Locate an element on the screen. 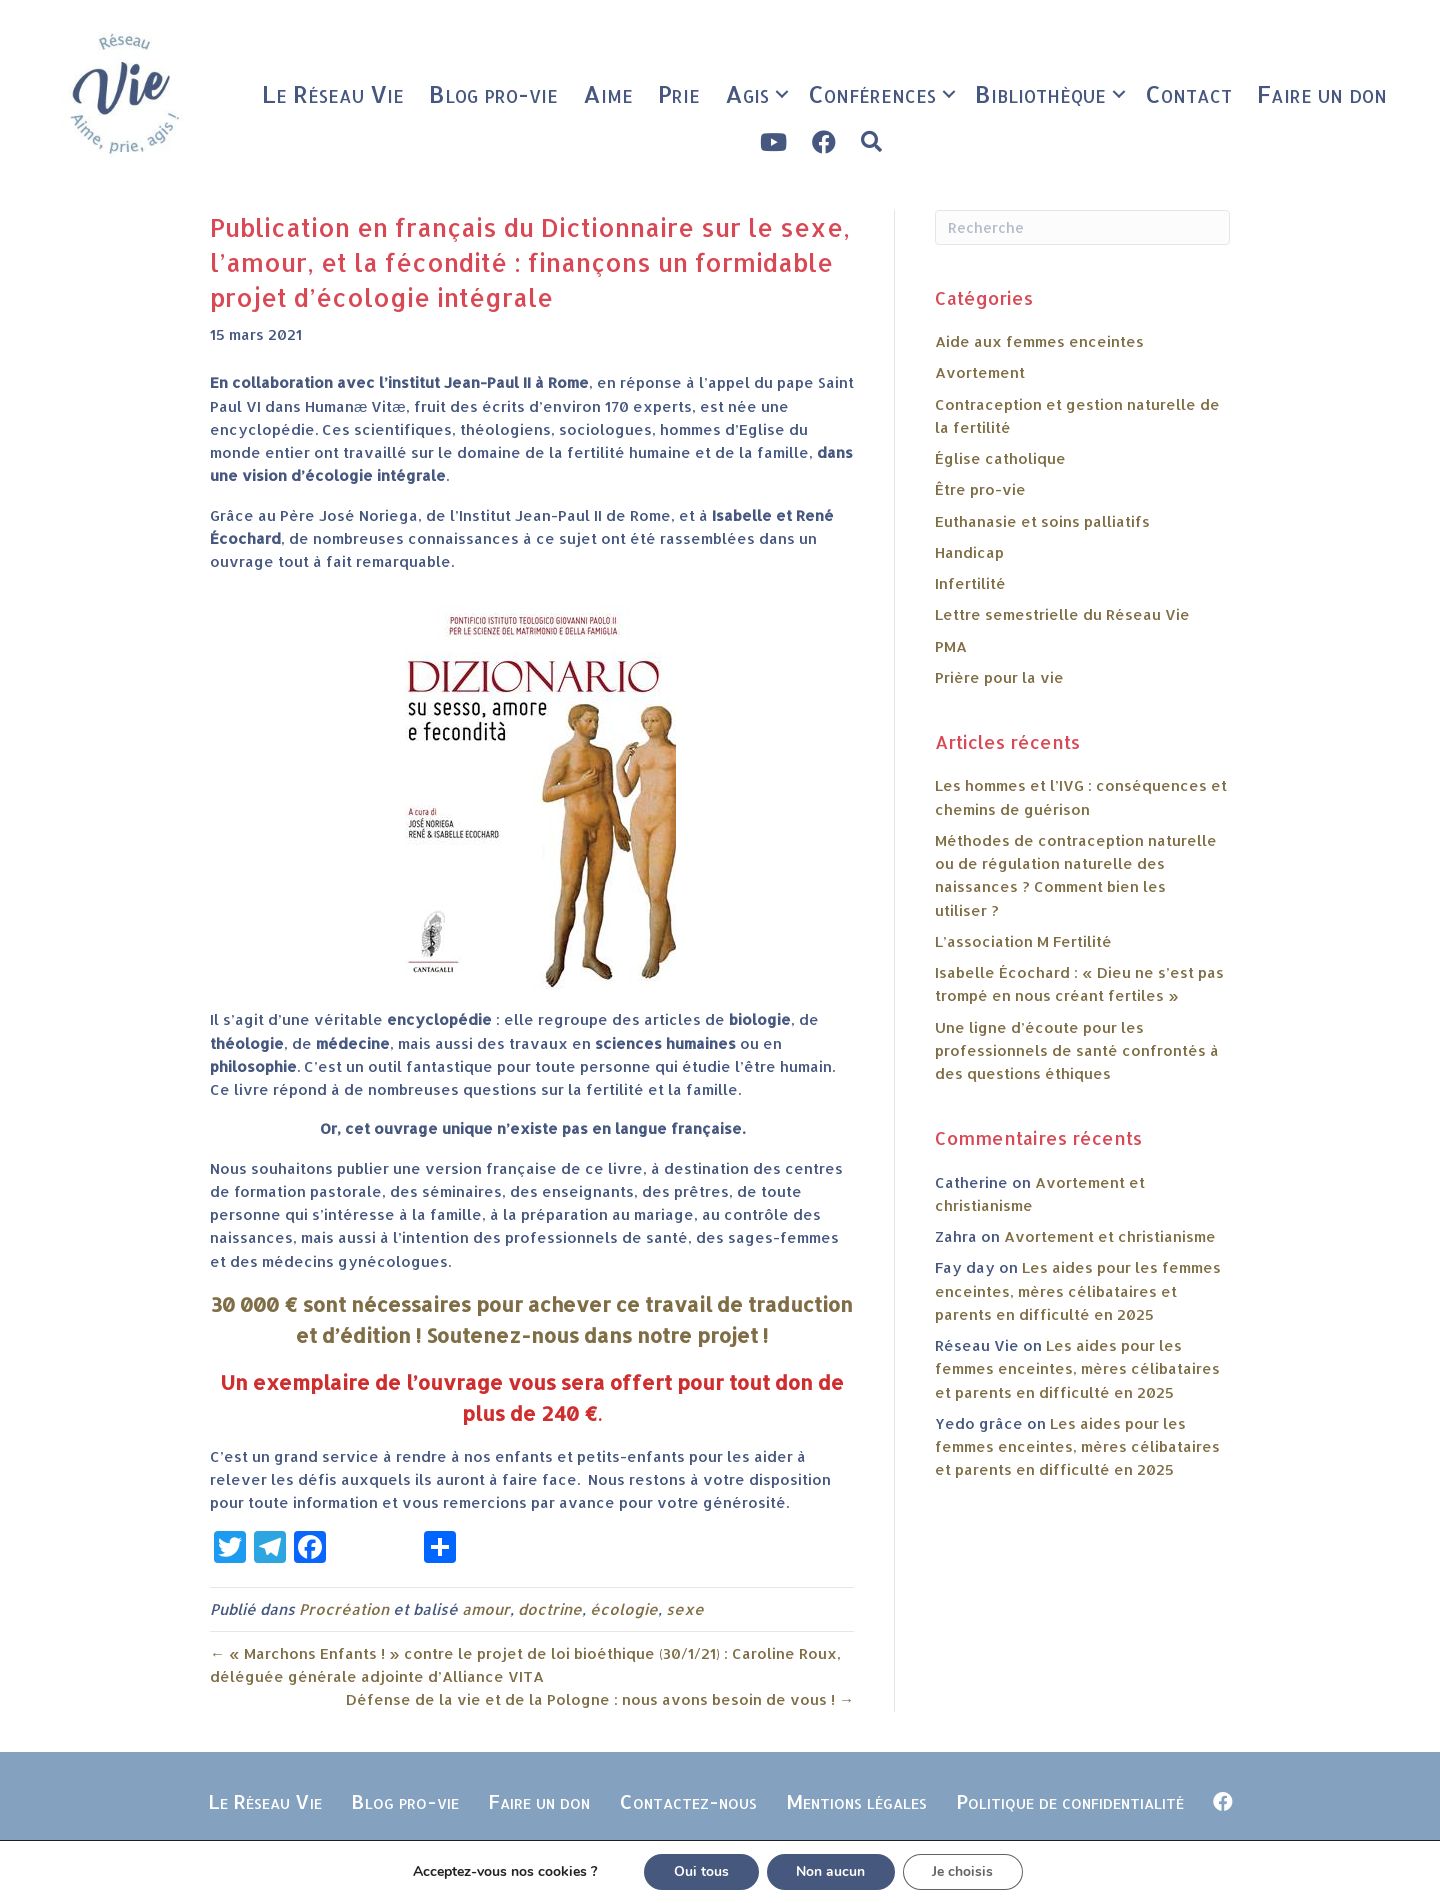 Image resolution: width=1440 pixels, height=1903 pixels. Faire un don is located at coordinates (1322, 93).